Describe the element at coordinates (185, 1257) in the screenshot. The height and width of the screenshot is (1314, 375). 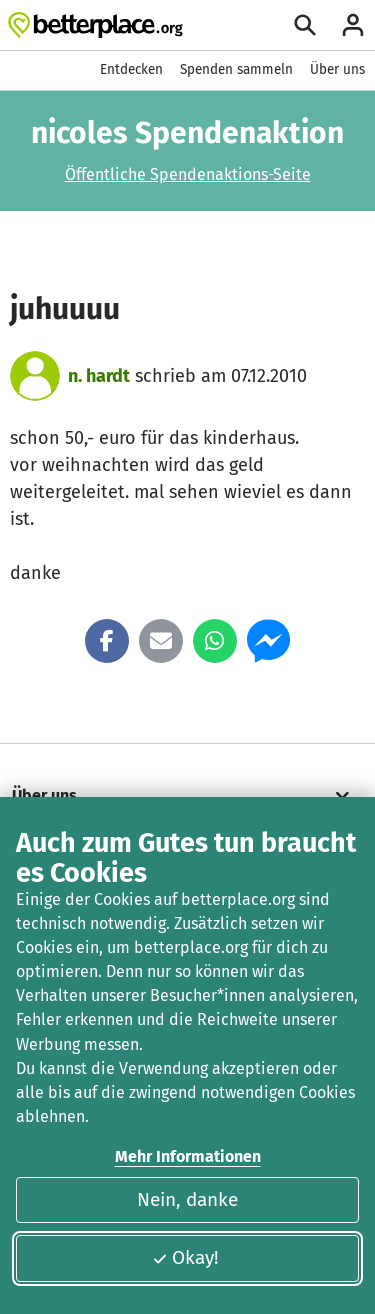
I see `Okay!` at that location.